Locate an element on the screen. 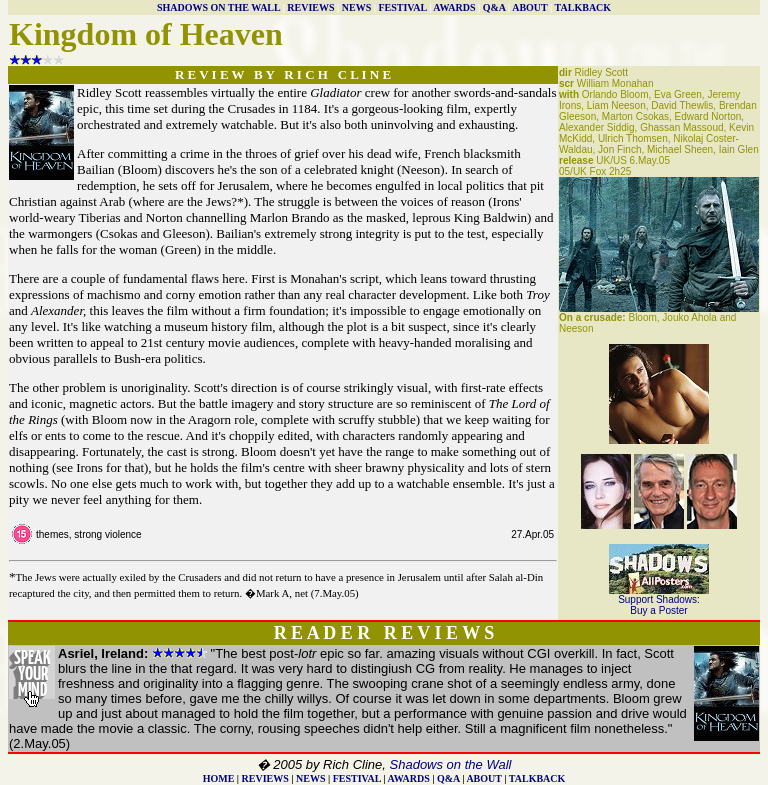 The width and height of the screenshot is (768, 785). REVIEWS is located at coordinates (310, 7).